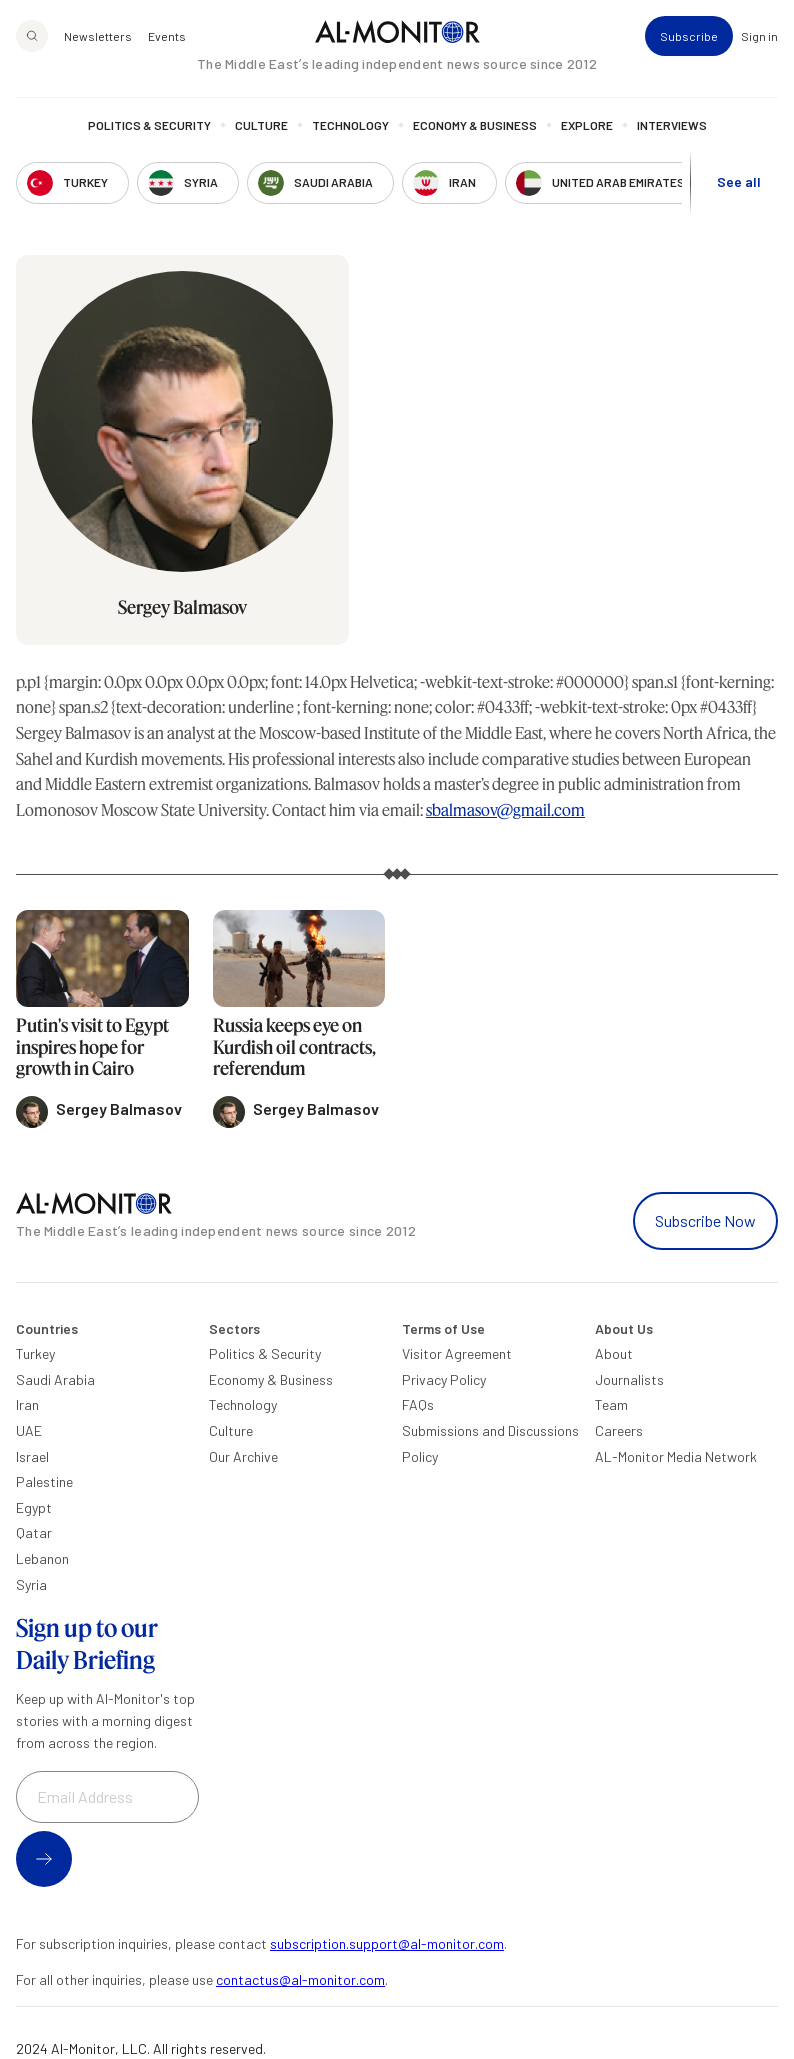  What do you see at coordinates (98, 36) in the screenshot?
I see `Newsletters` at bounding box center [98, 36].